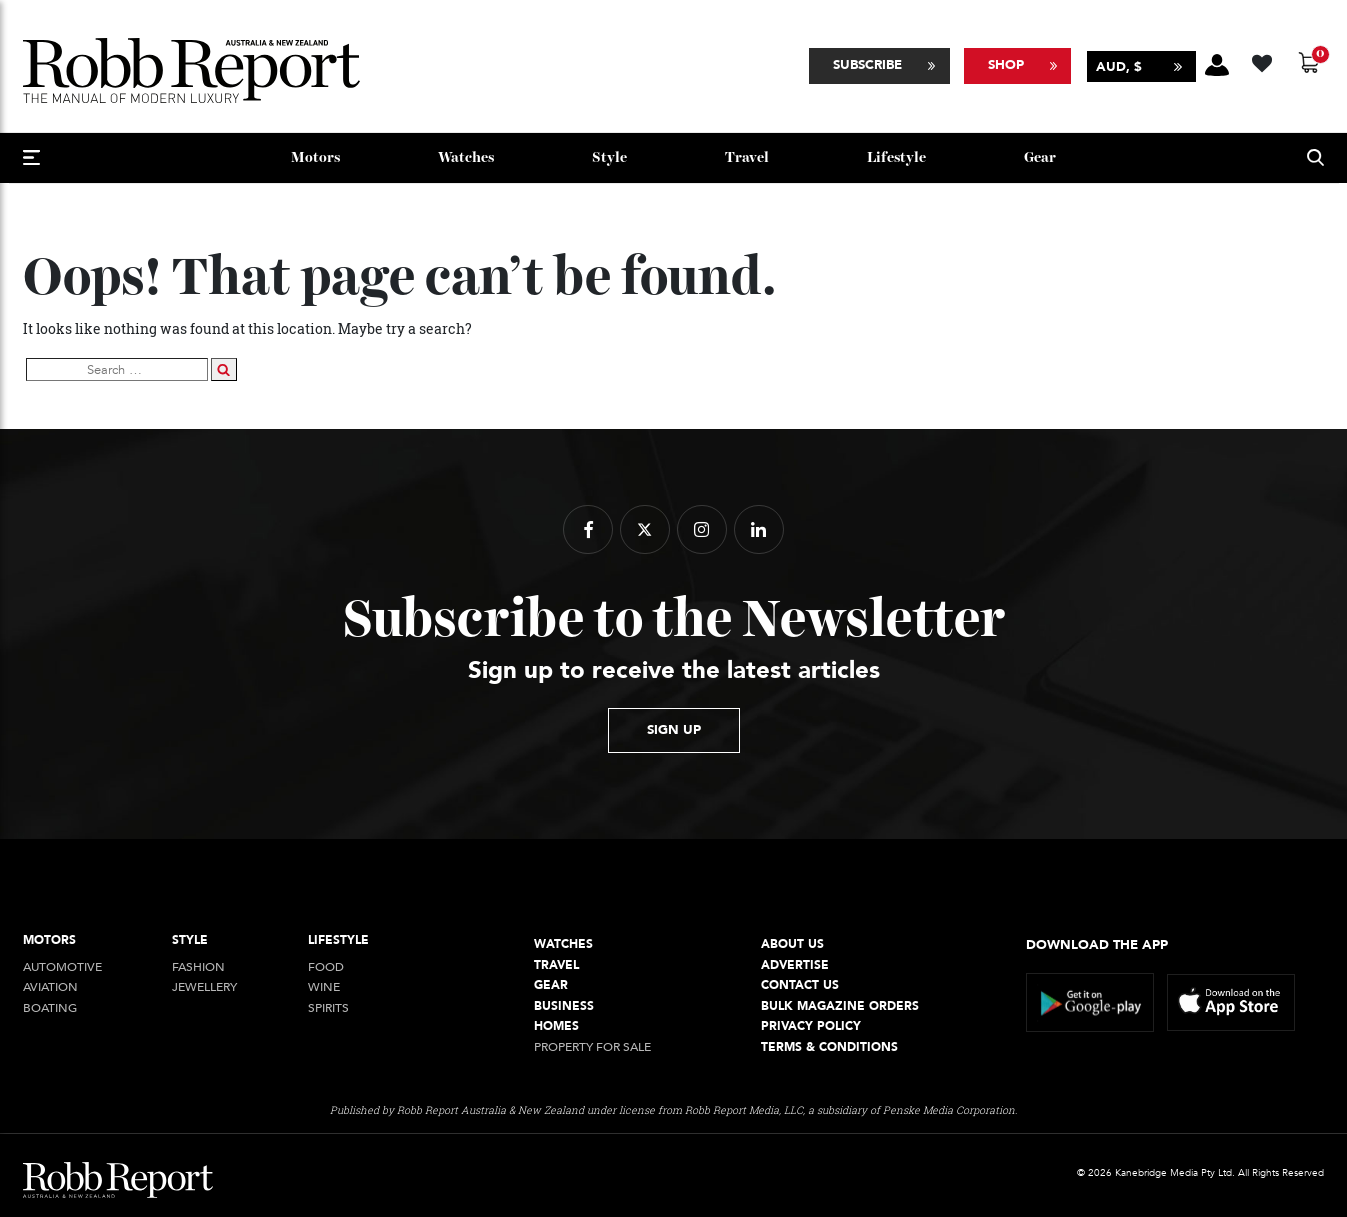  I want to click on Homes, so click(556, 1026).